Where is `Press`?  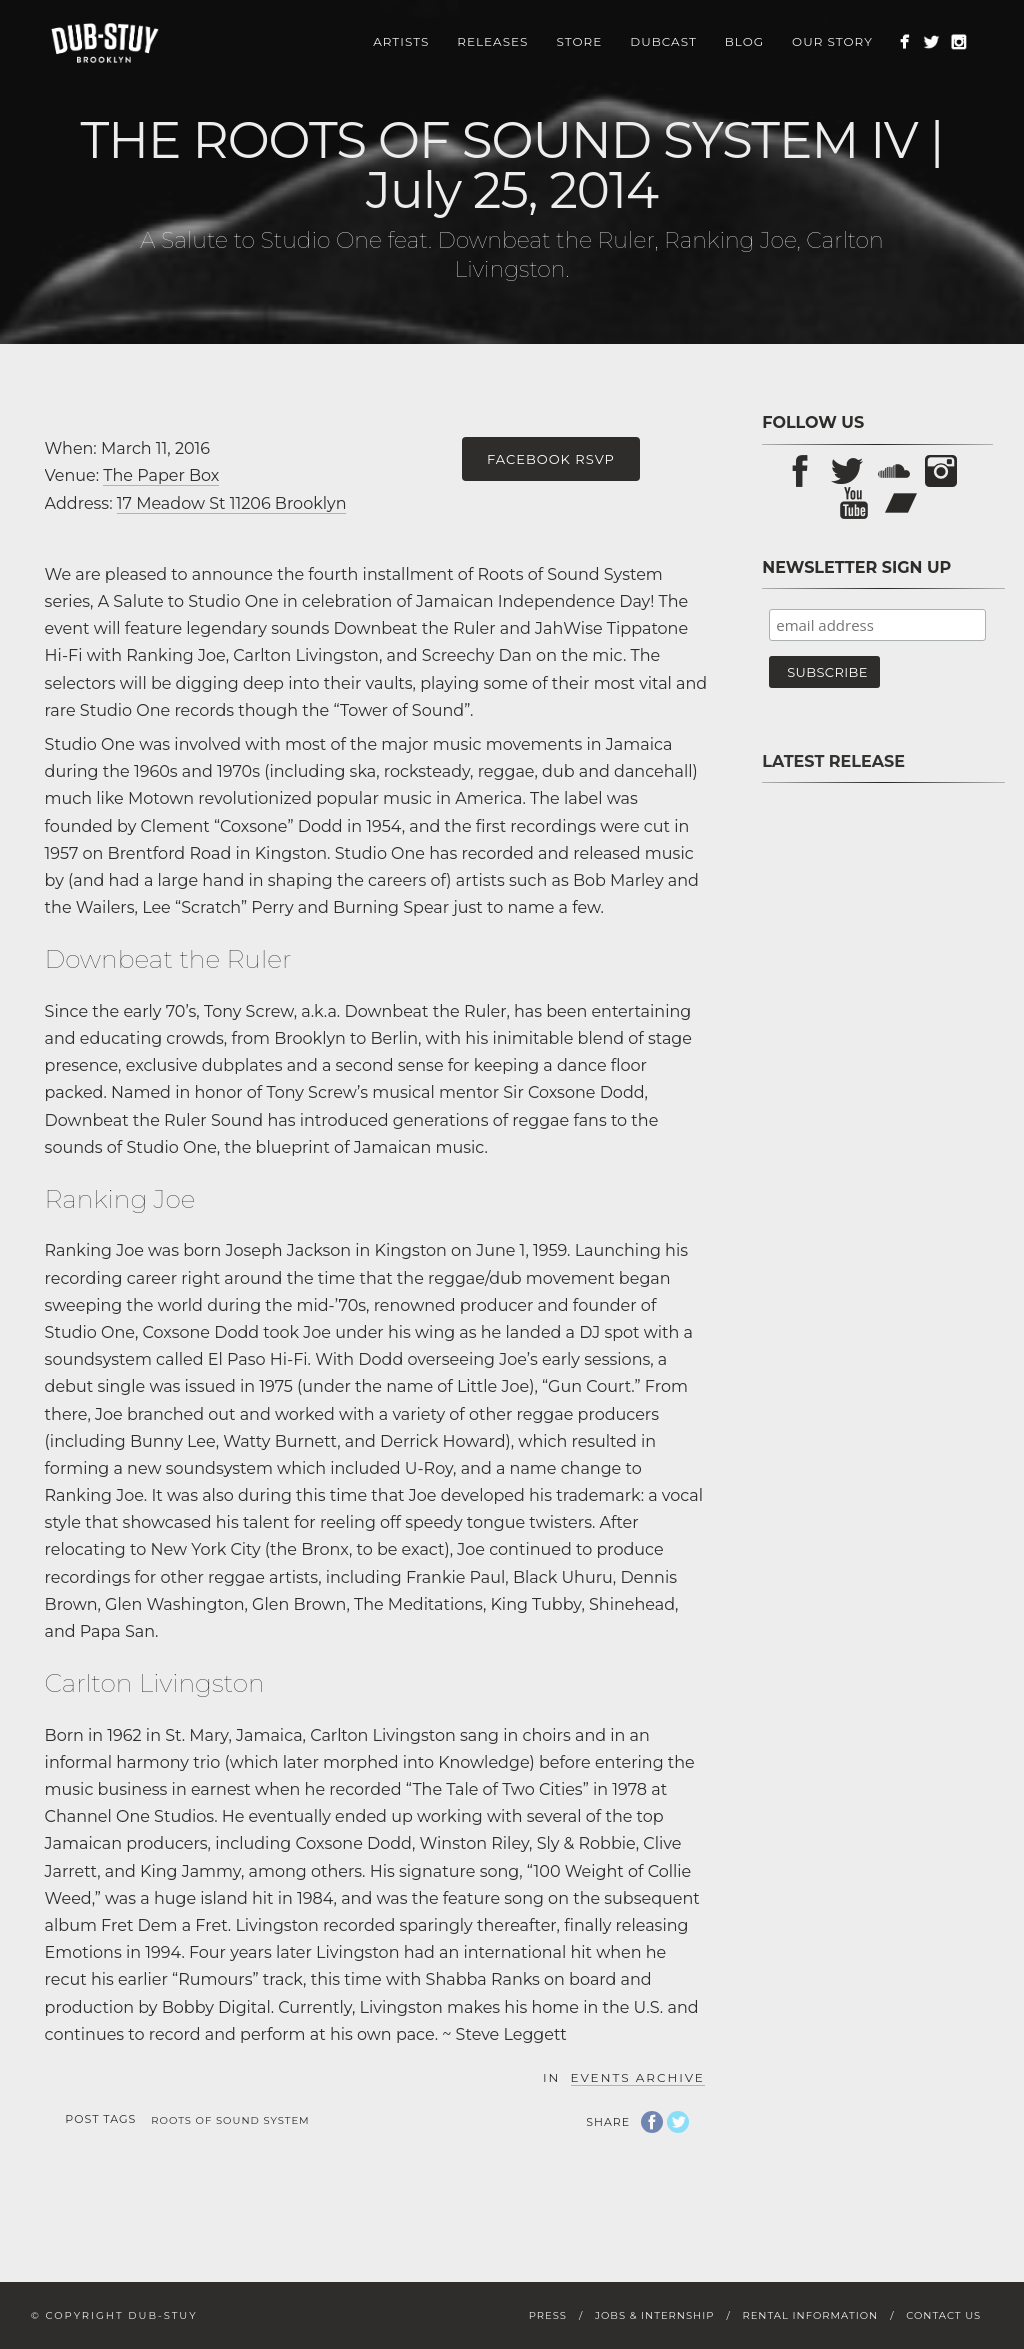 Press is located at coordinates (548, 2315).